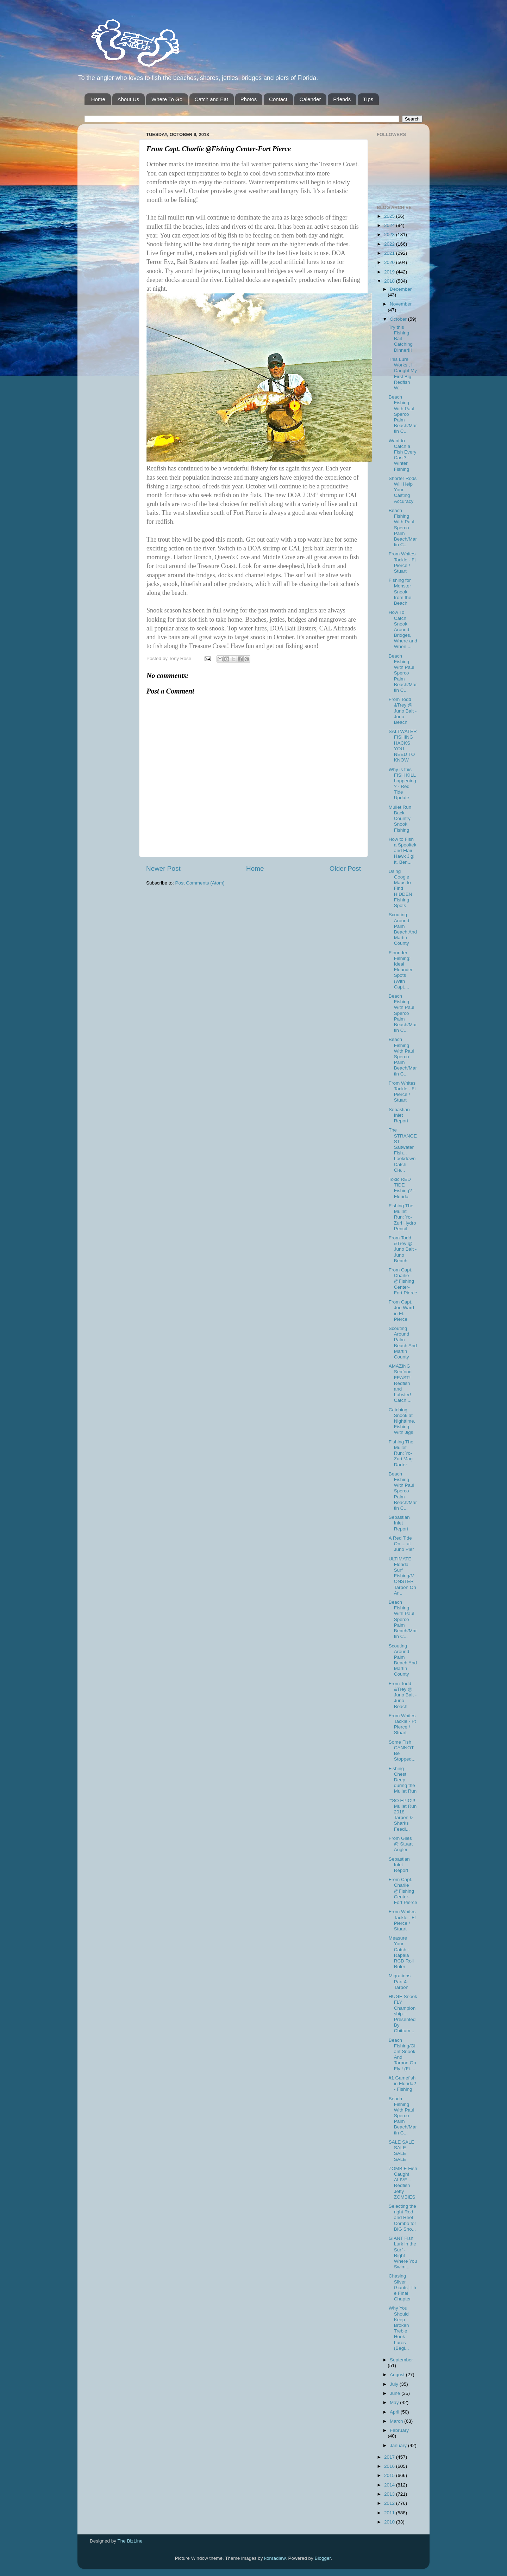  I want to click on June, so click(395, 2393).